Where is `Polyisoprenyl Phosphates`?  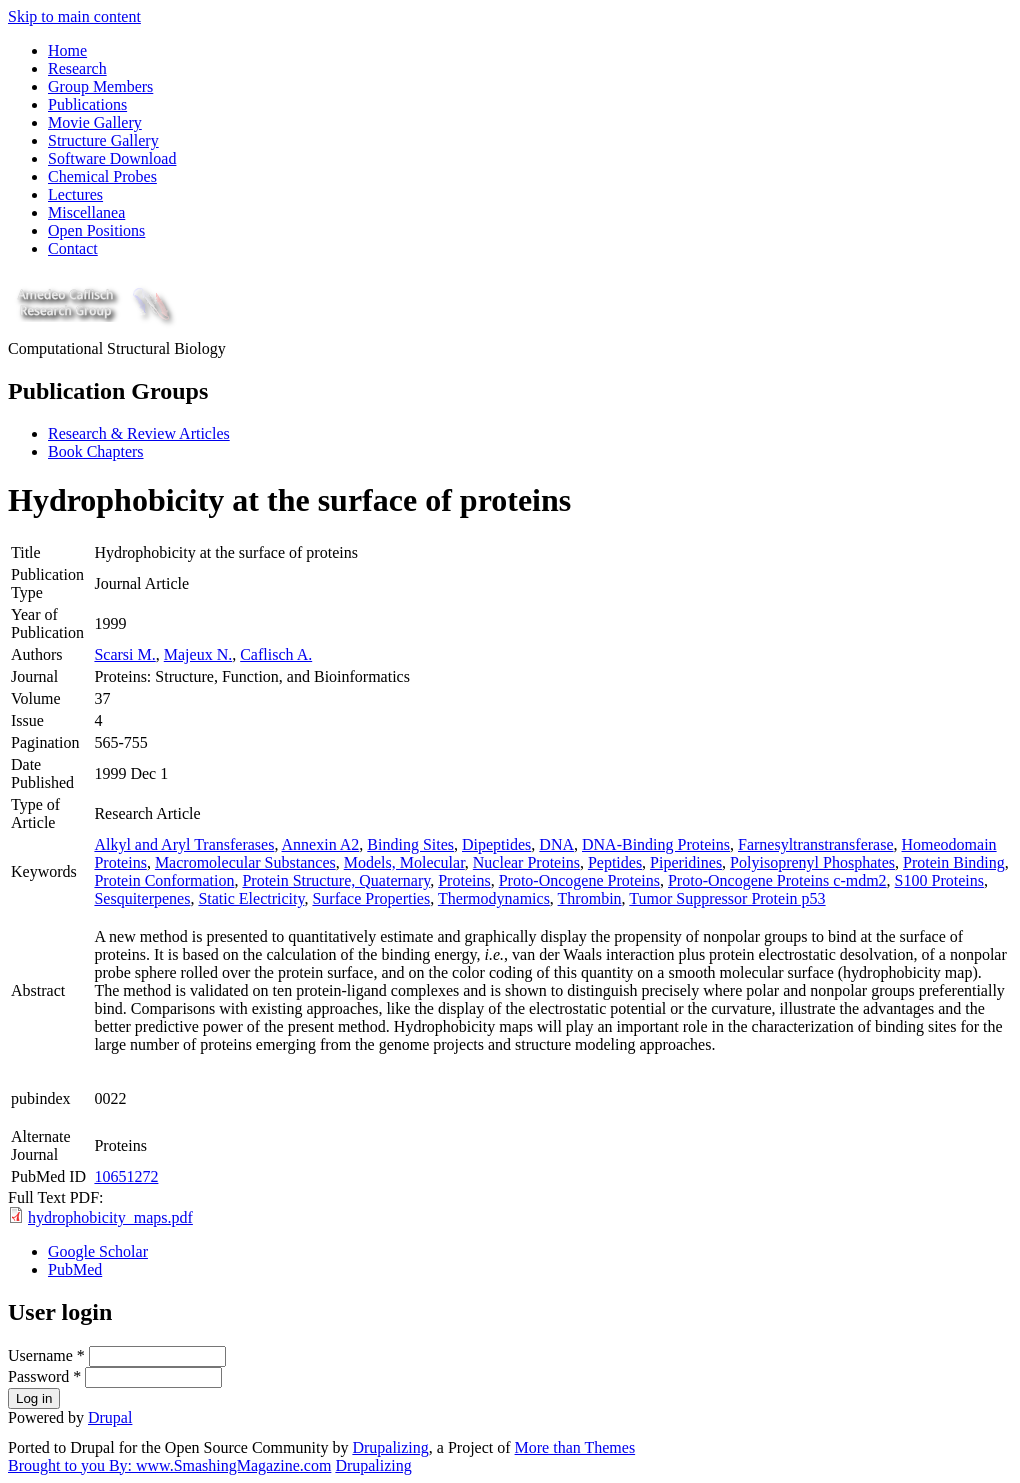 Polyisoprenyl Phosphates is located at coordinates (812, 862).